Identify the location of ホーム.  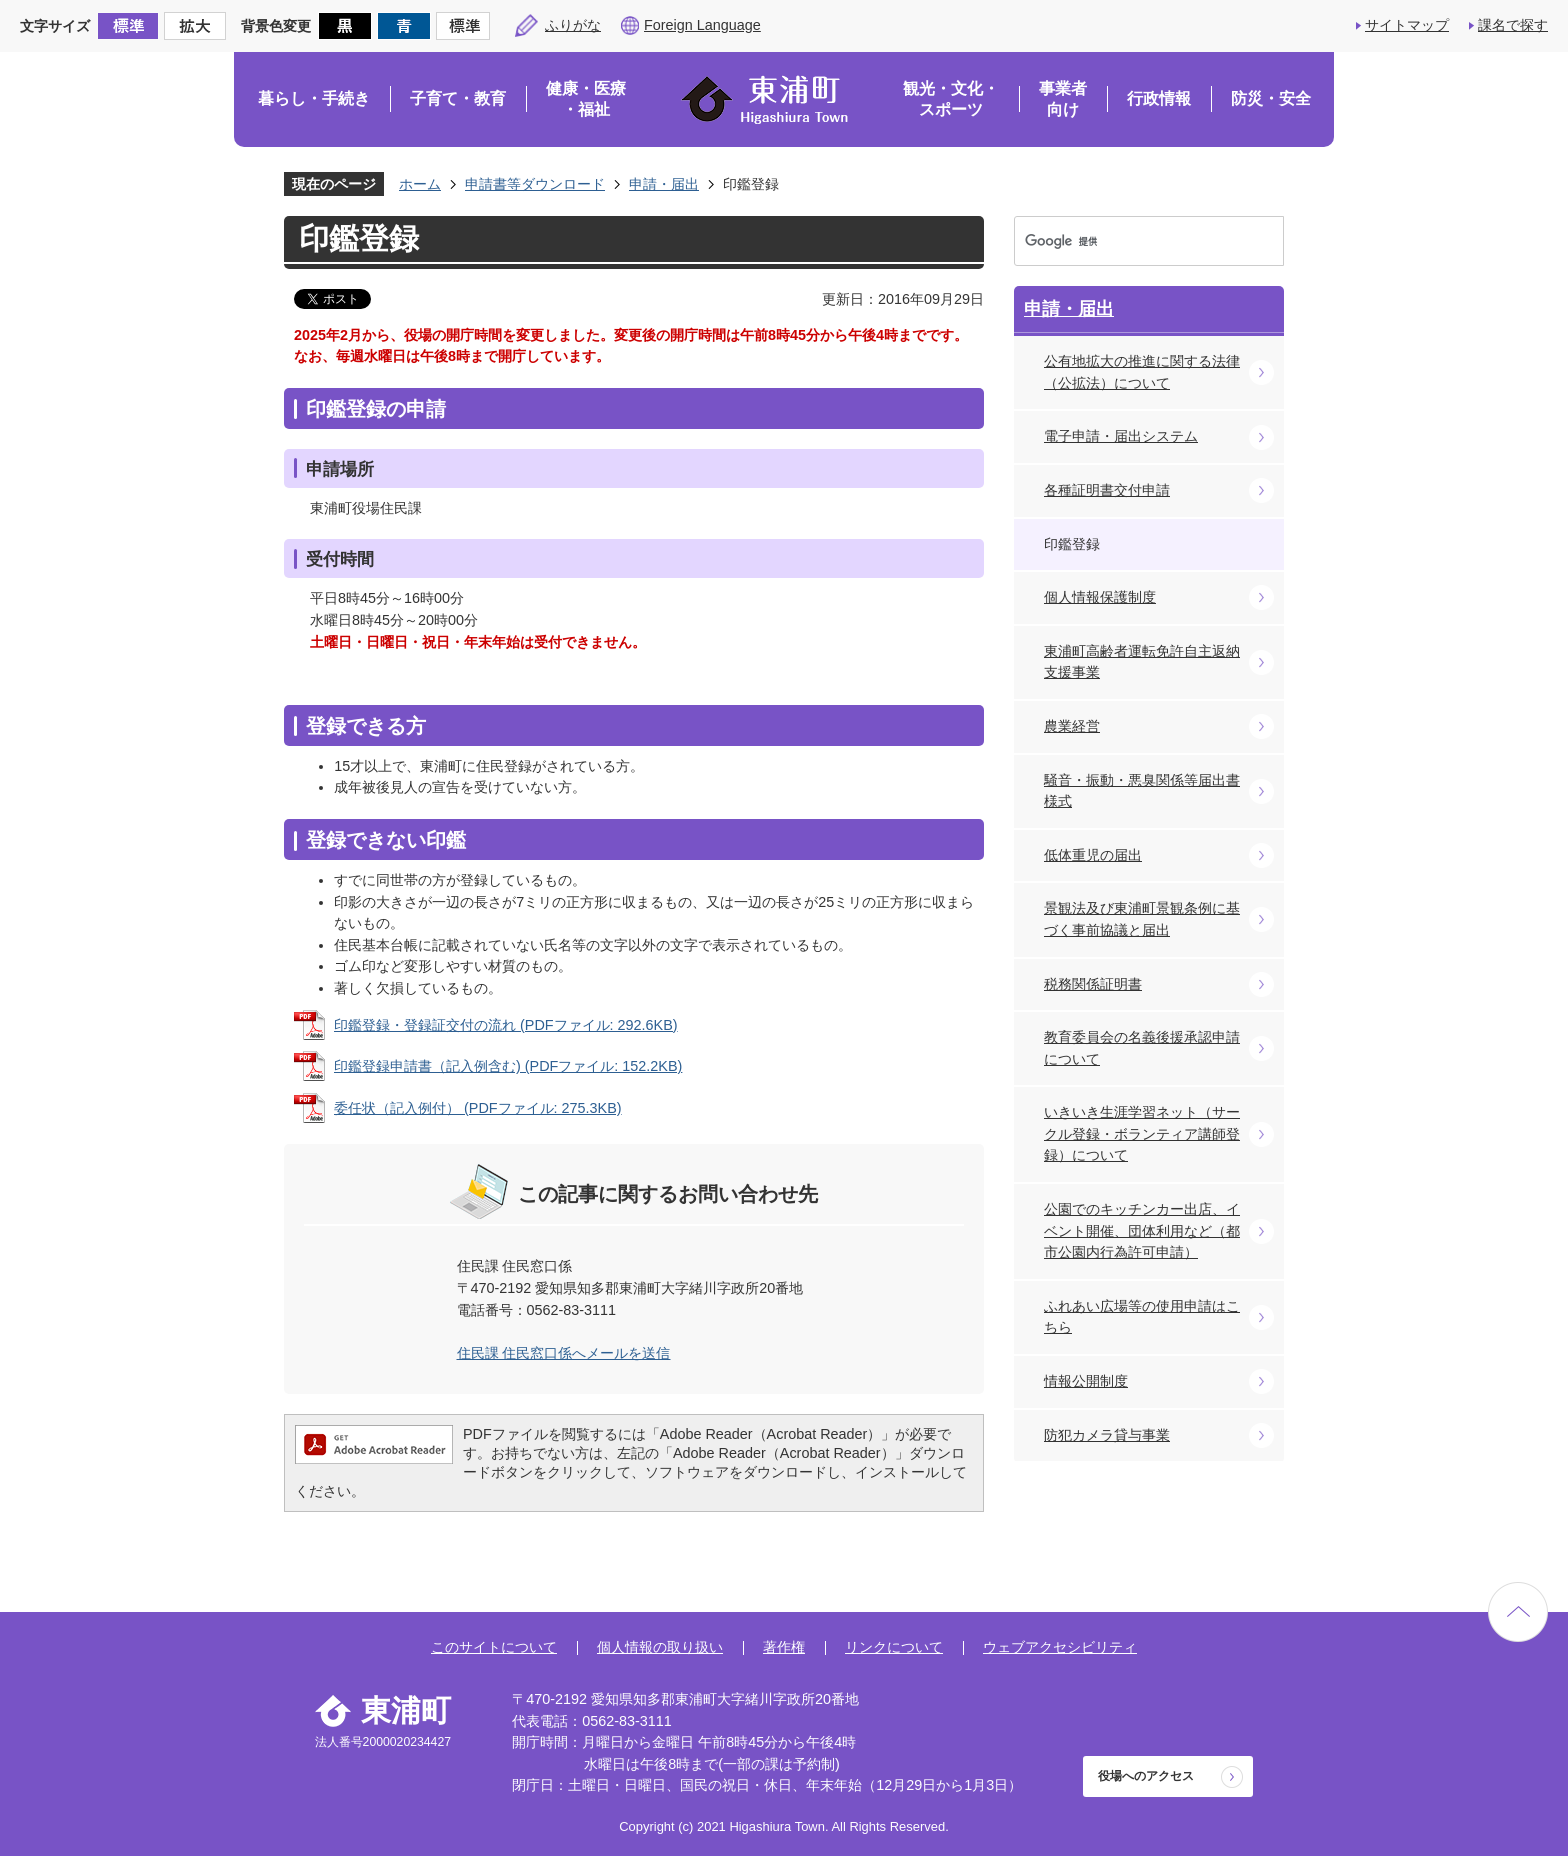
(420, 184).